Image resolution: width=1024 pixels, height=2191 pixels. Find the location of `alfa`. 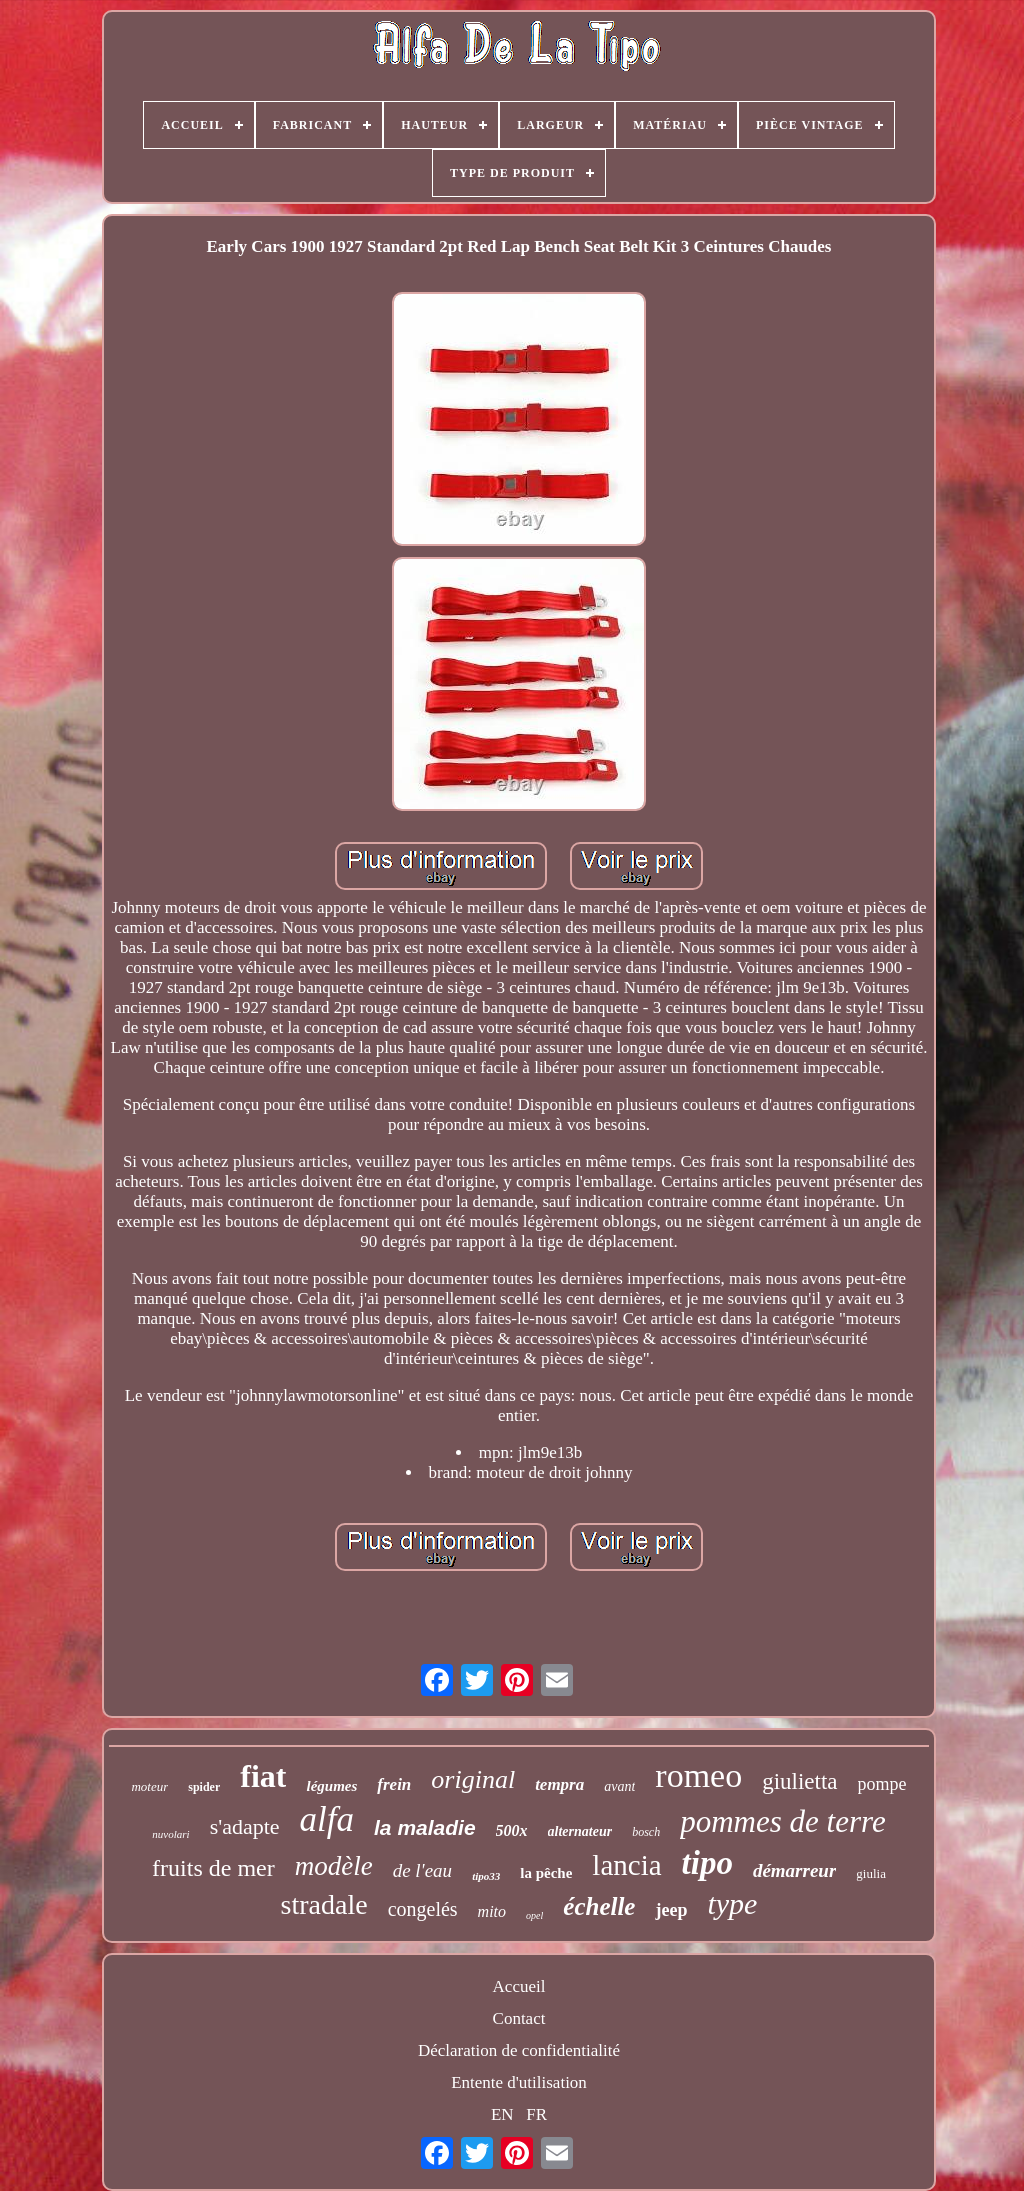

alfa is located at coordinates (327, 1819).